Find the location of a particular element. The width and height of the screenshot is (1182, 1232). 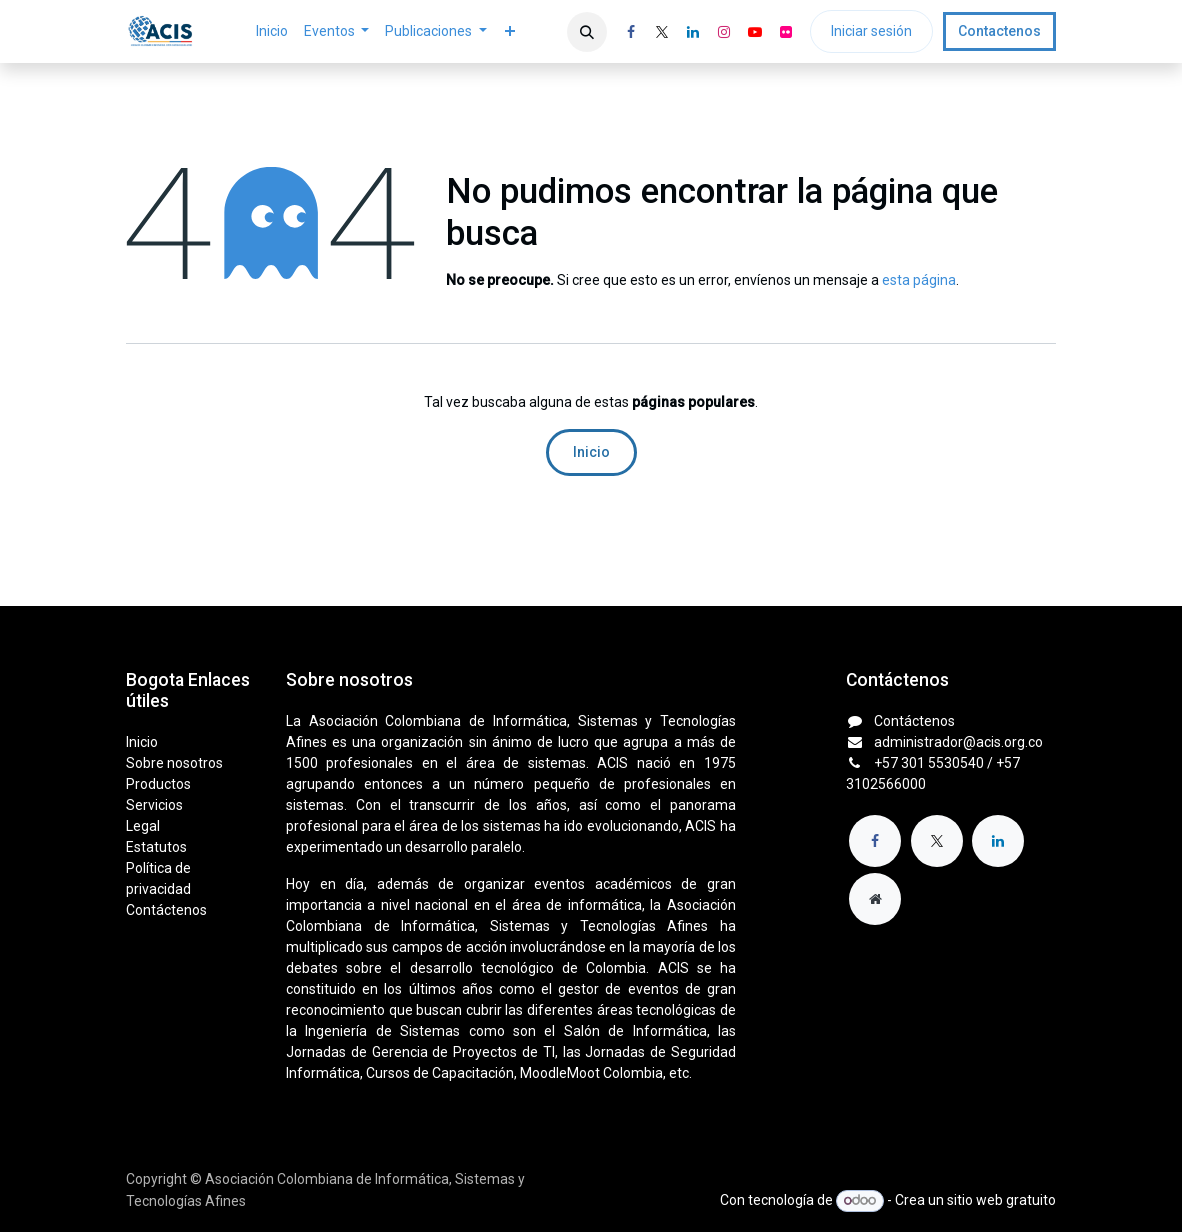

[Facebook] is located at coordinates (631, 32).